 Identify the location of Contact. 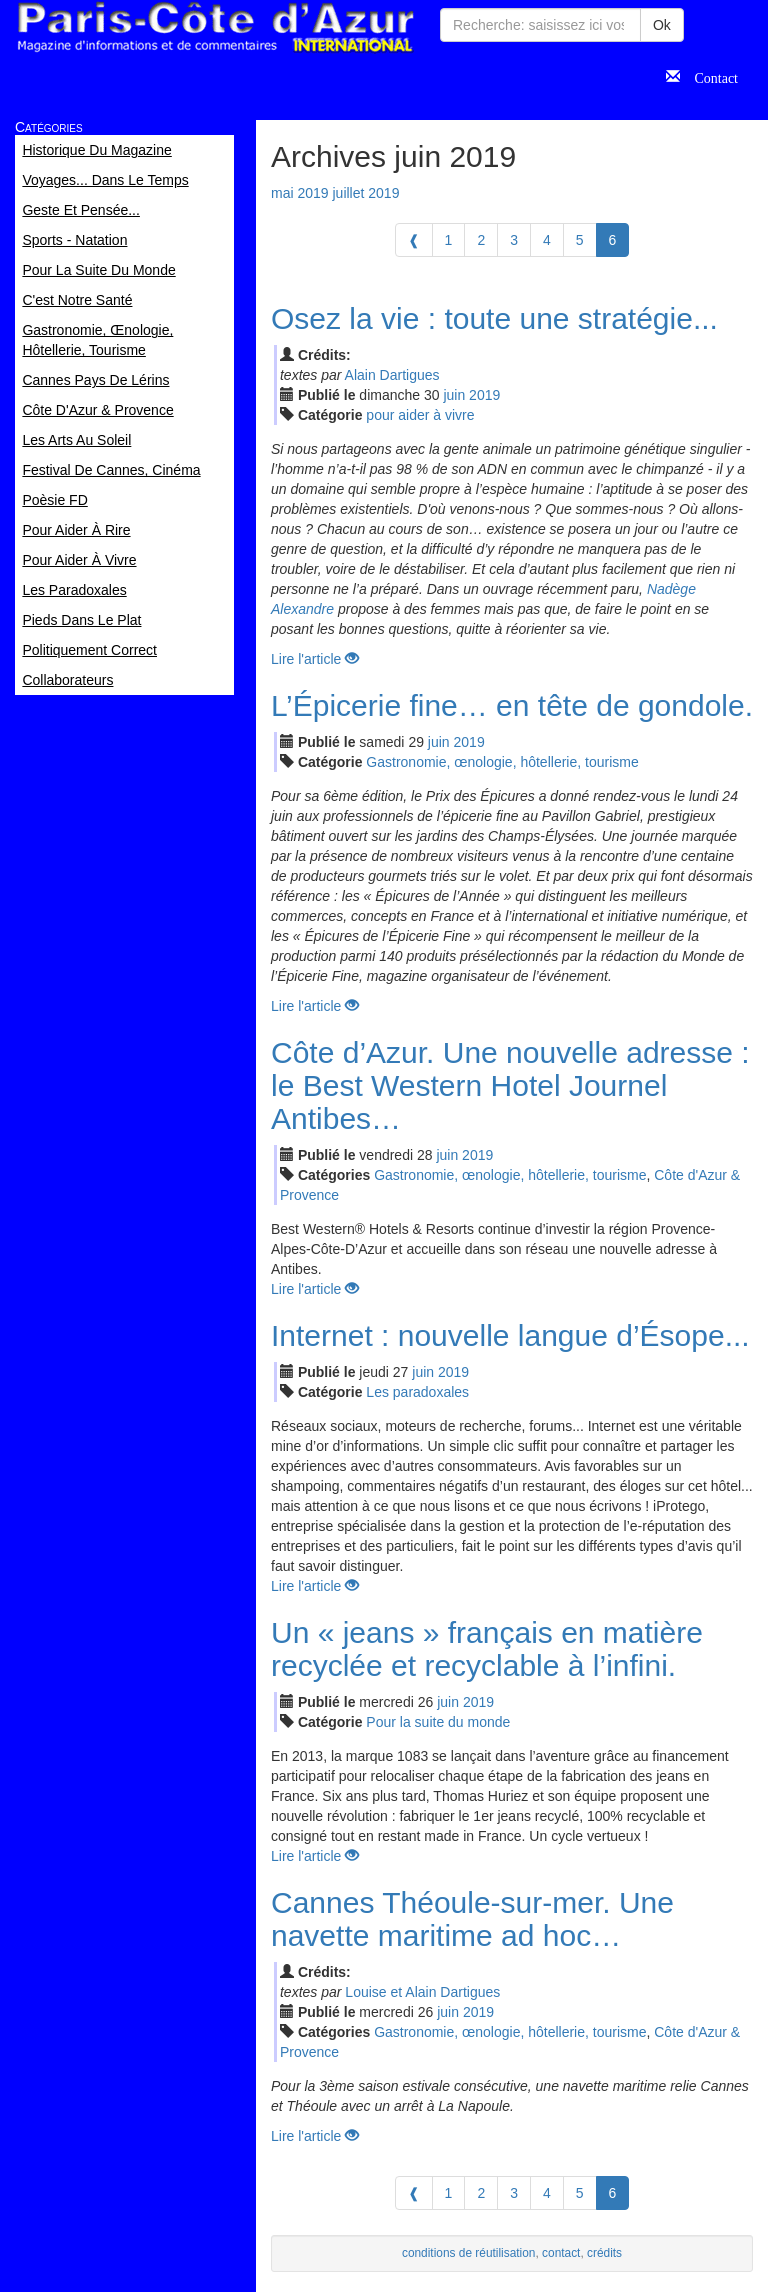
(709, 76).